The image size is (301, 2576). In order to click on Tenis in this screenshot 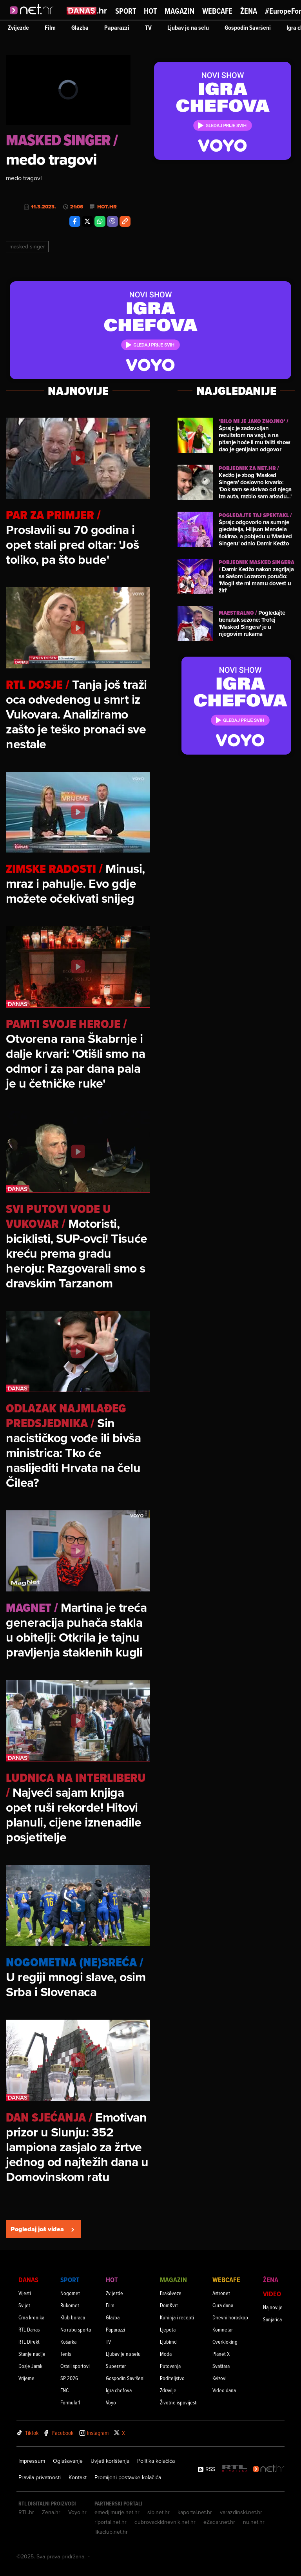, I will do `click(65, 2353)`.